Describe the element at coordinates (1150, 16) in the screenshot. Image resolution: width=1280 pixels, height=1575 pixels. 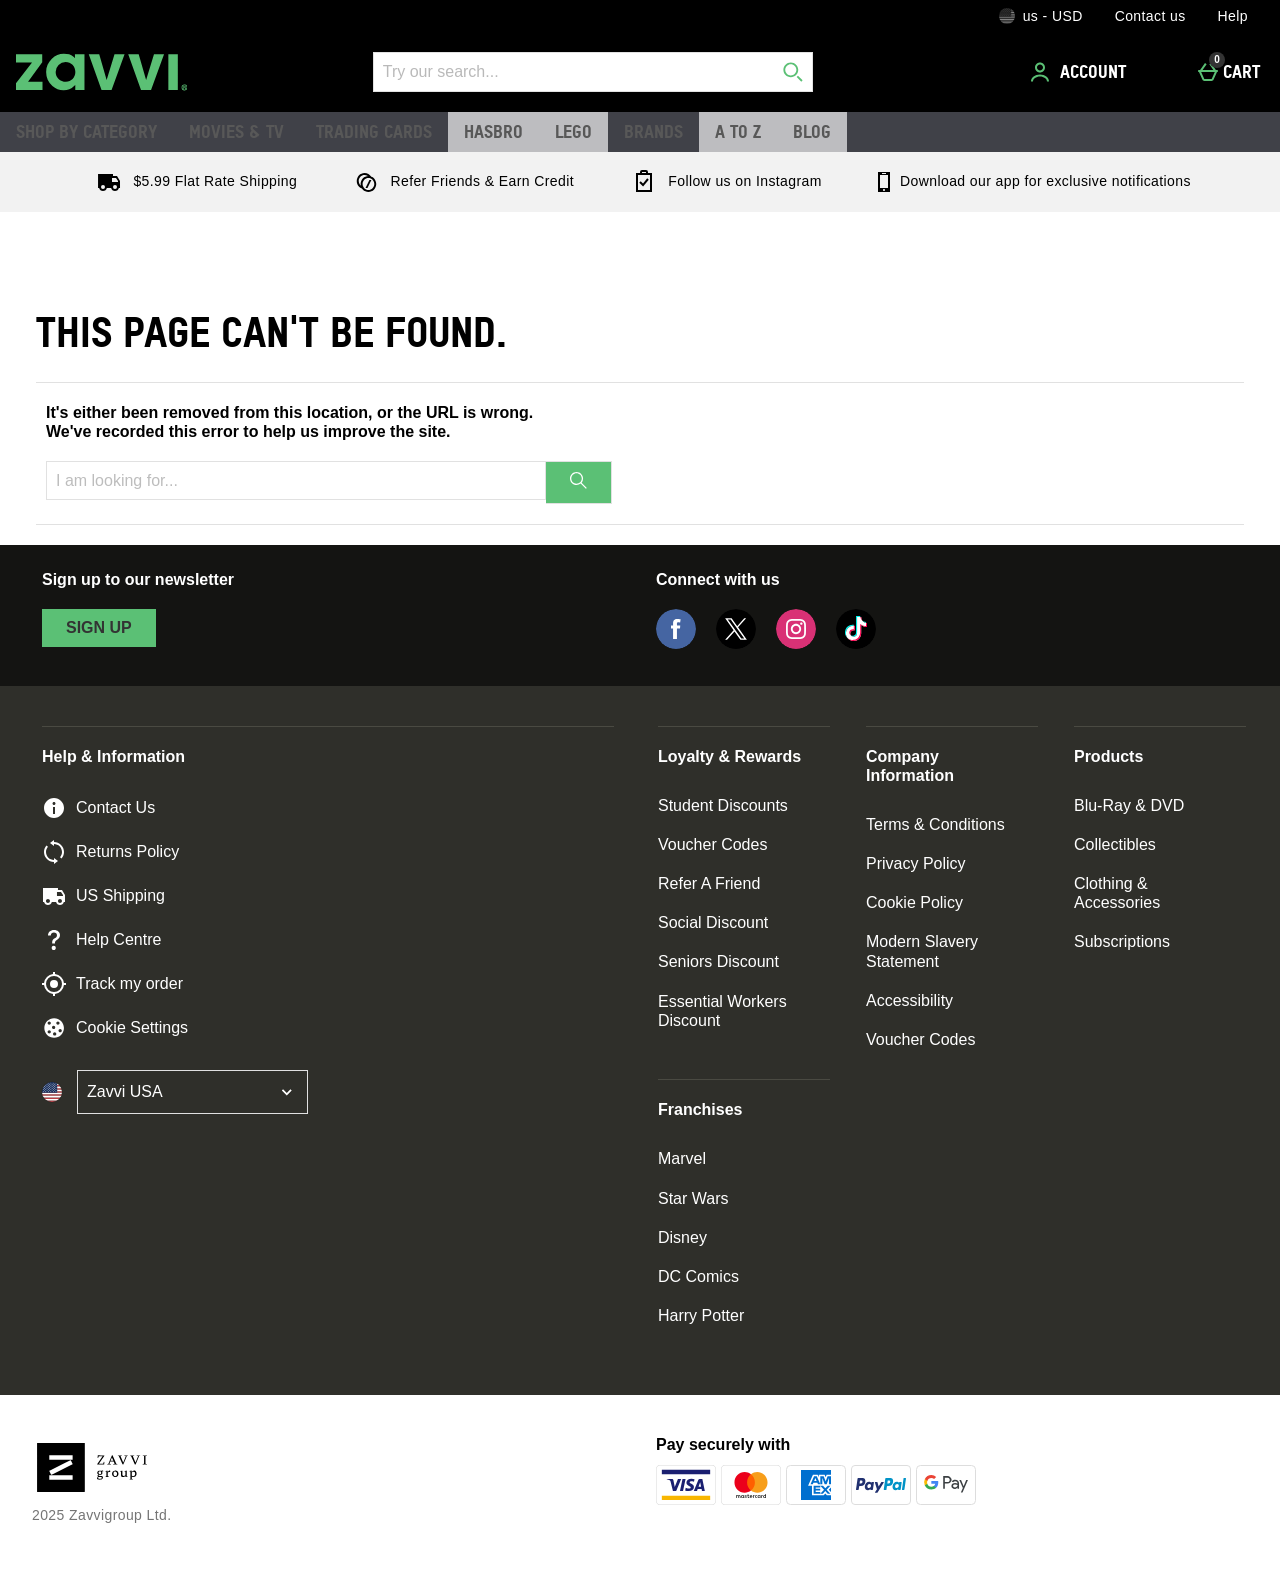
I see `Contact us` at that location.